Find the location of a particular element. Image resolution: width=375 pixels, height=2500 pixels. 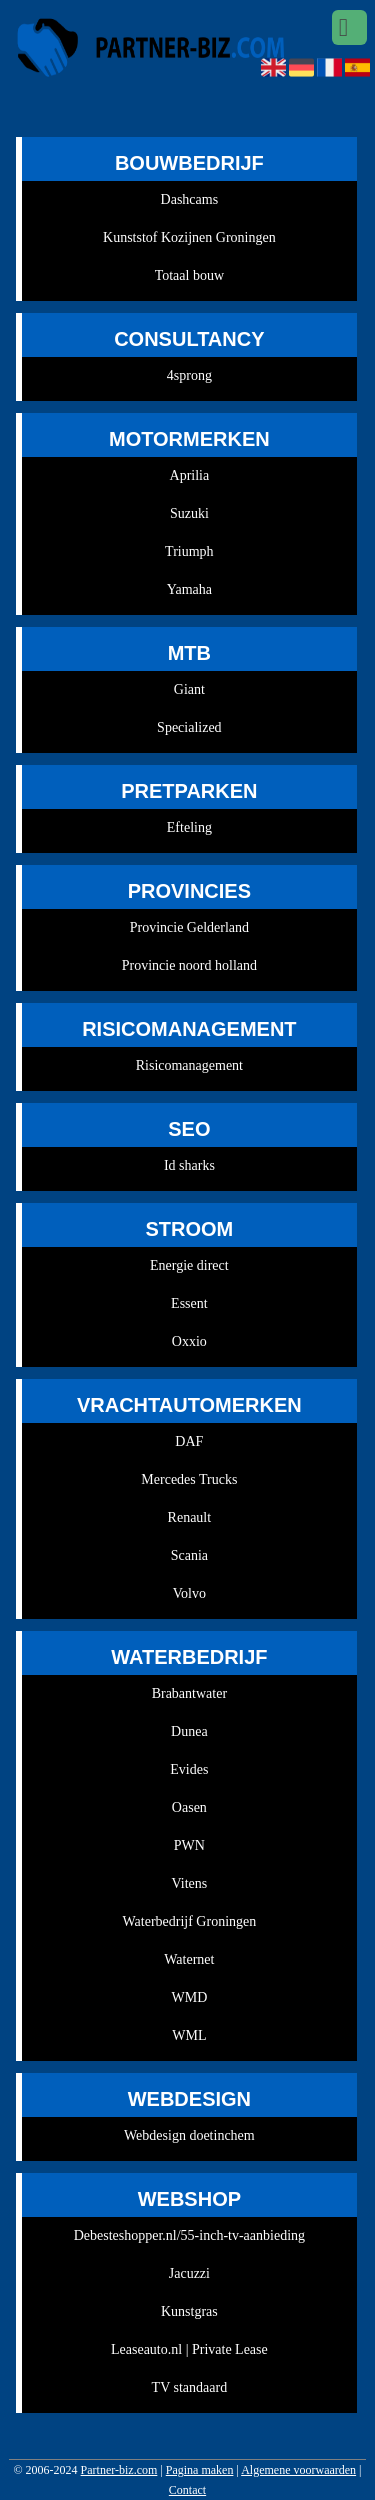

Totaal bouw is located at coordinates (189, 275).